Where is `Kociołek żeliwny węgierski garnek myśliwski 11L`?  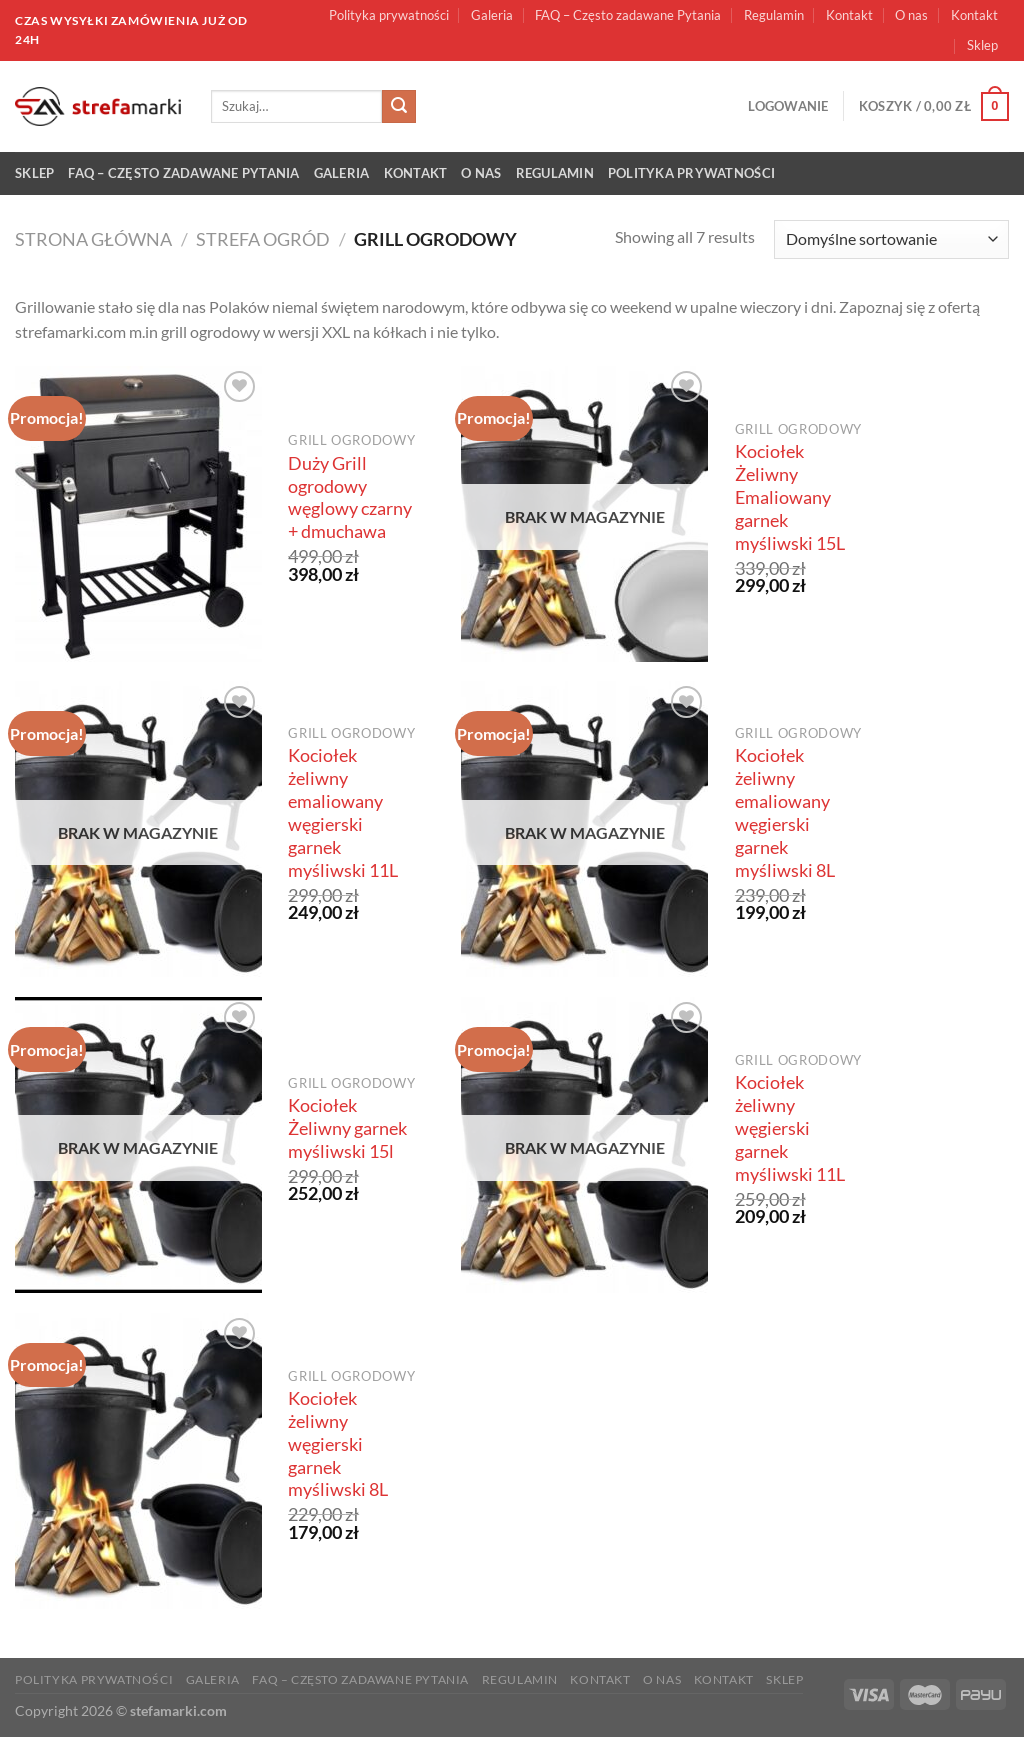 Kociołek żeliwny węgierski garnek myśliwski 11L is located at coordinates (790, 1128).